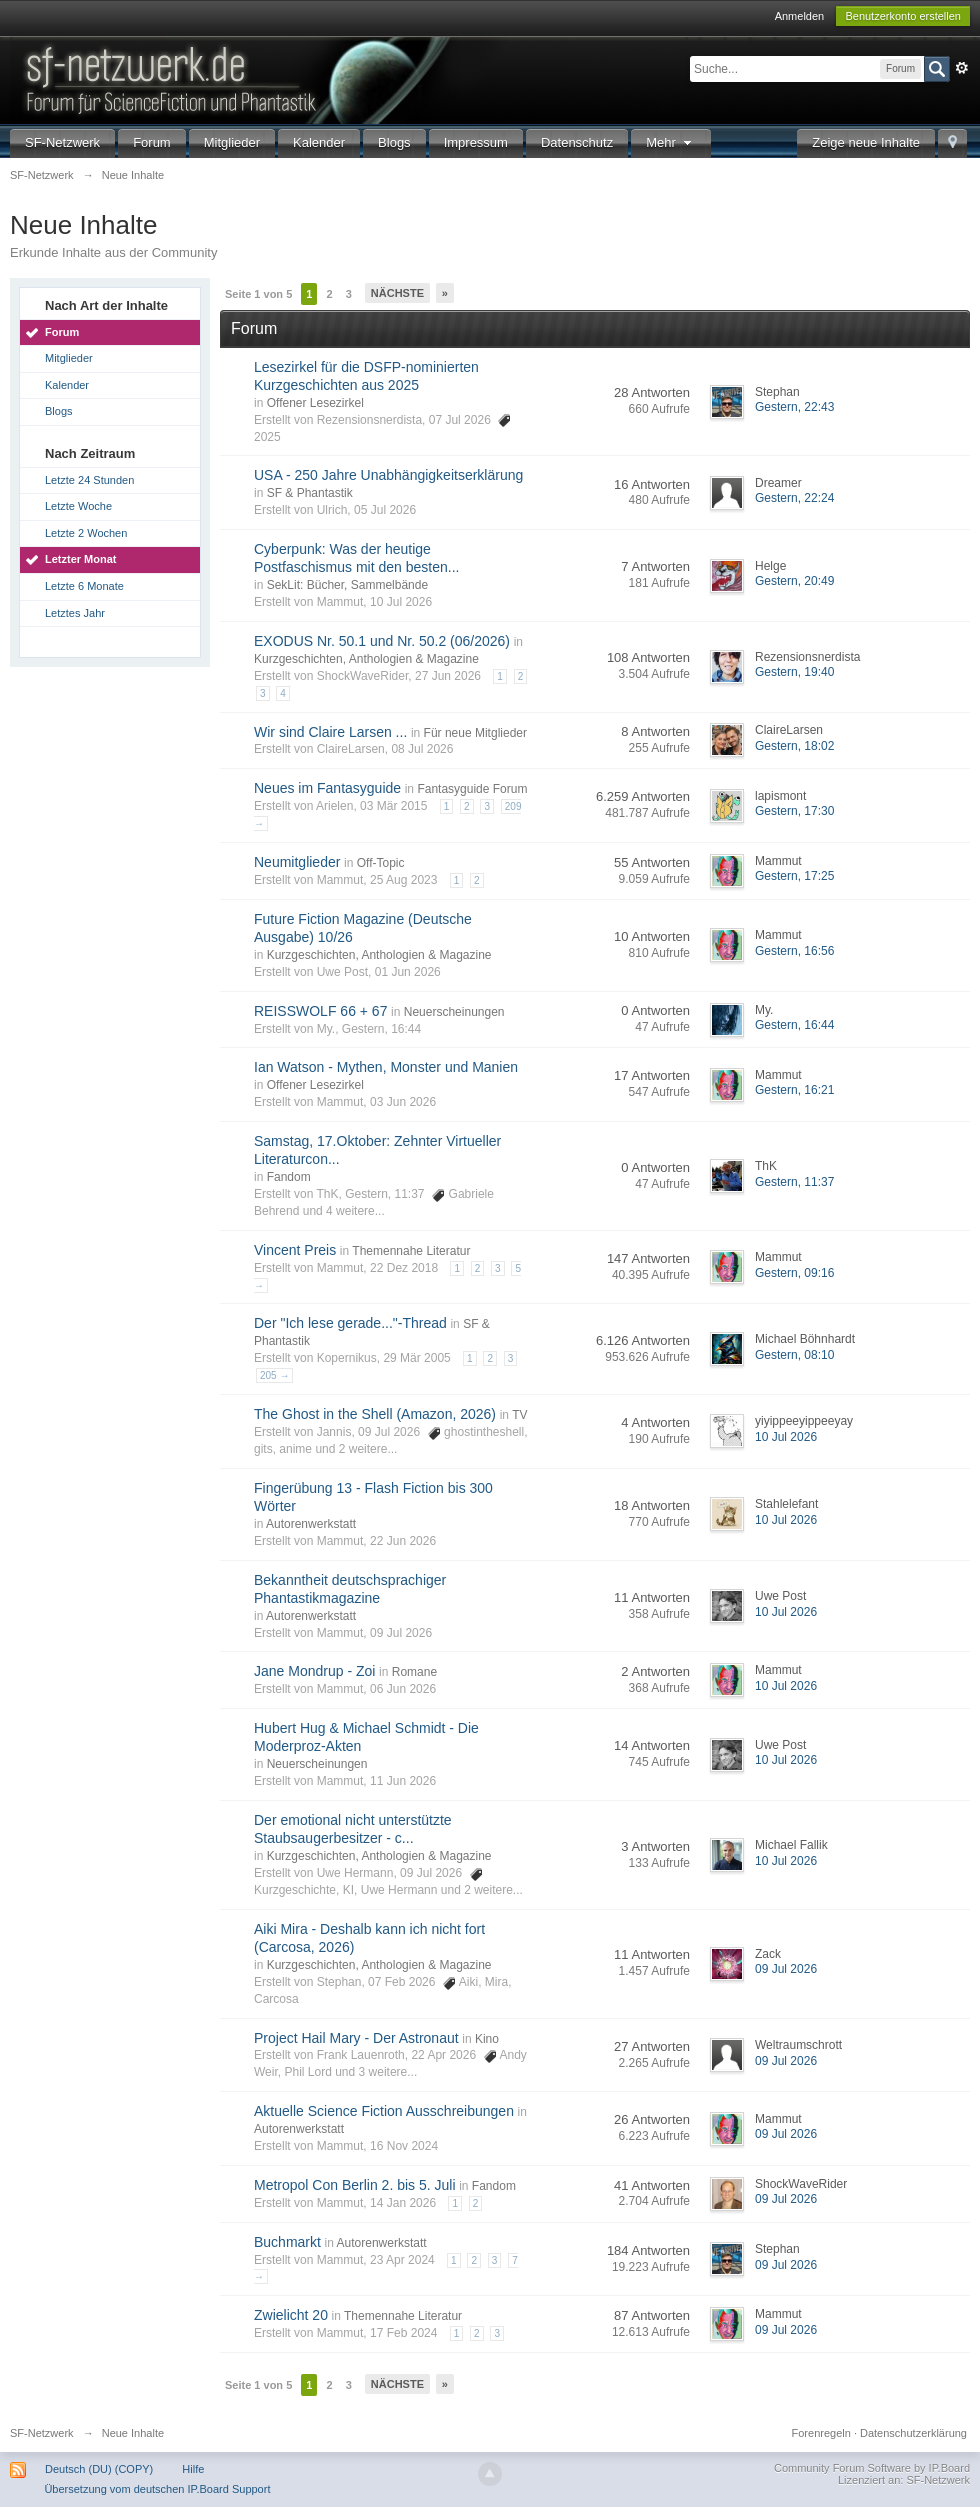 This screenshot has width=980, height=2507. Describe the element at coordinates (475, 733) in the screenshot. I see `Für neue Mitglieder` at that location.